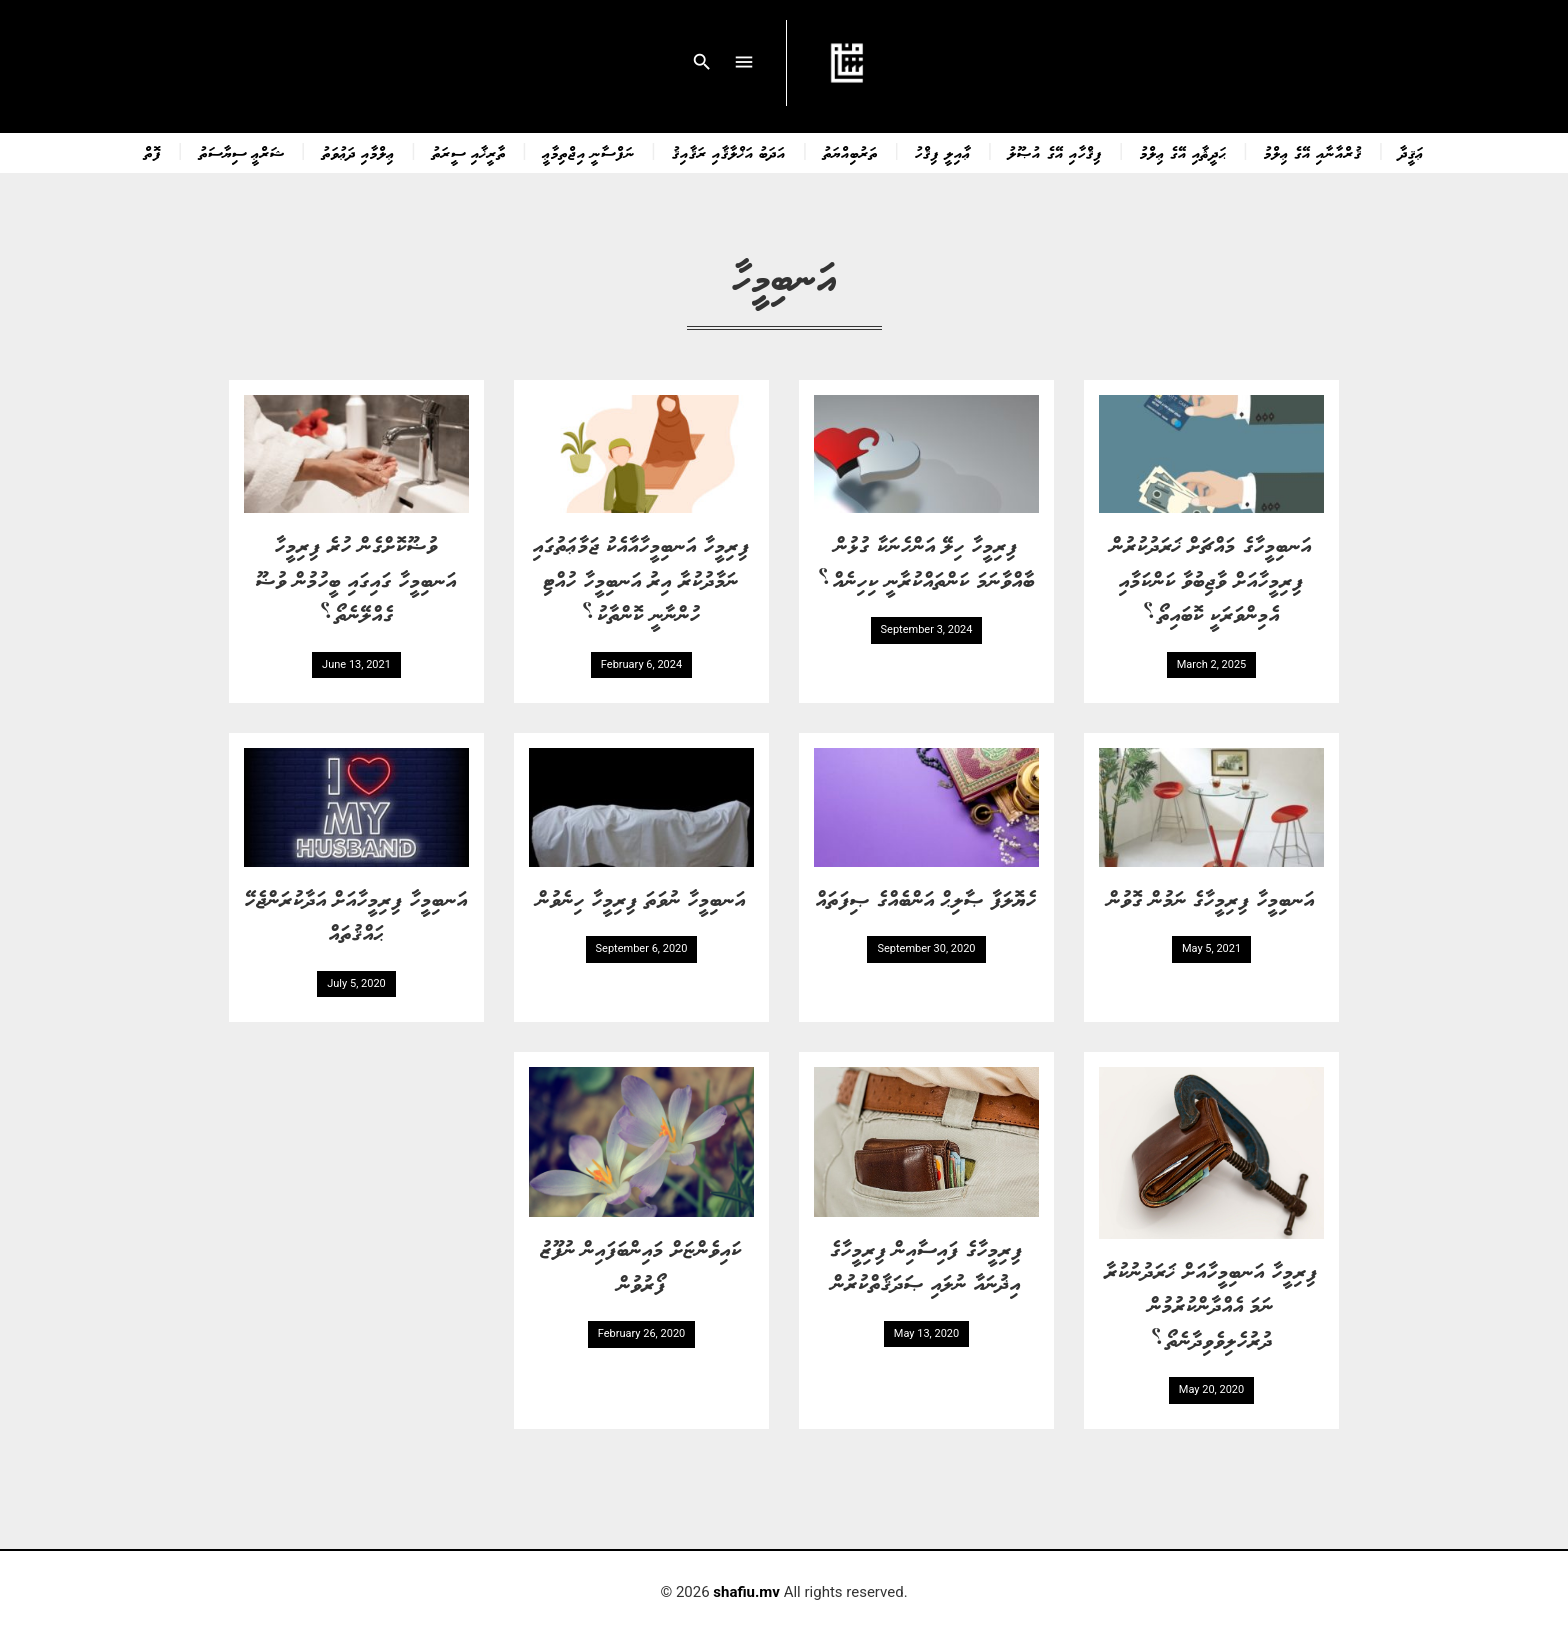  Describe the element at coordinates (1411, 152) in the screenshot. I see `ޢަޤީދާ` at that location.